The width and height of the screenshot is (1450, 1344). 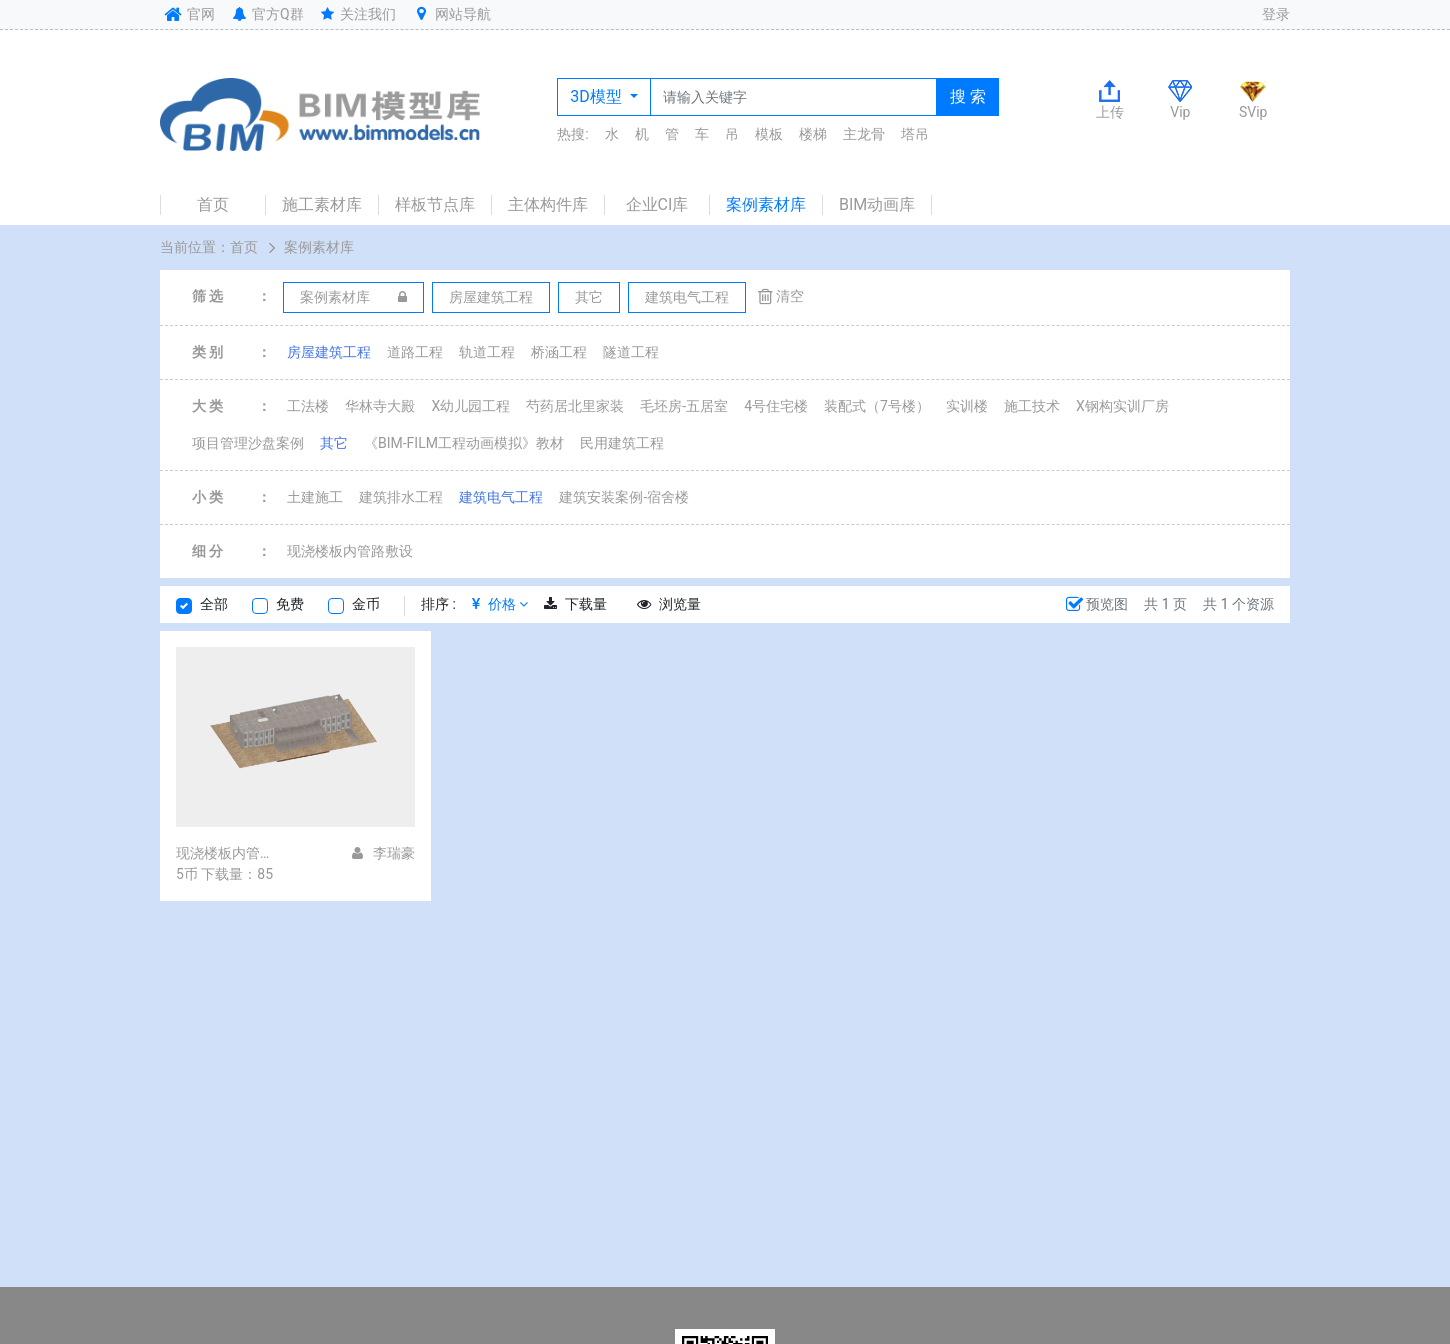 What do you see at coordinates (435, 204) in the screenshot?
I see `样板节点库` at bounding box center [435, 204].